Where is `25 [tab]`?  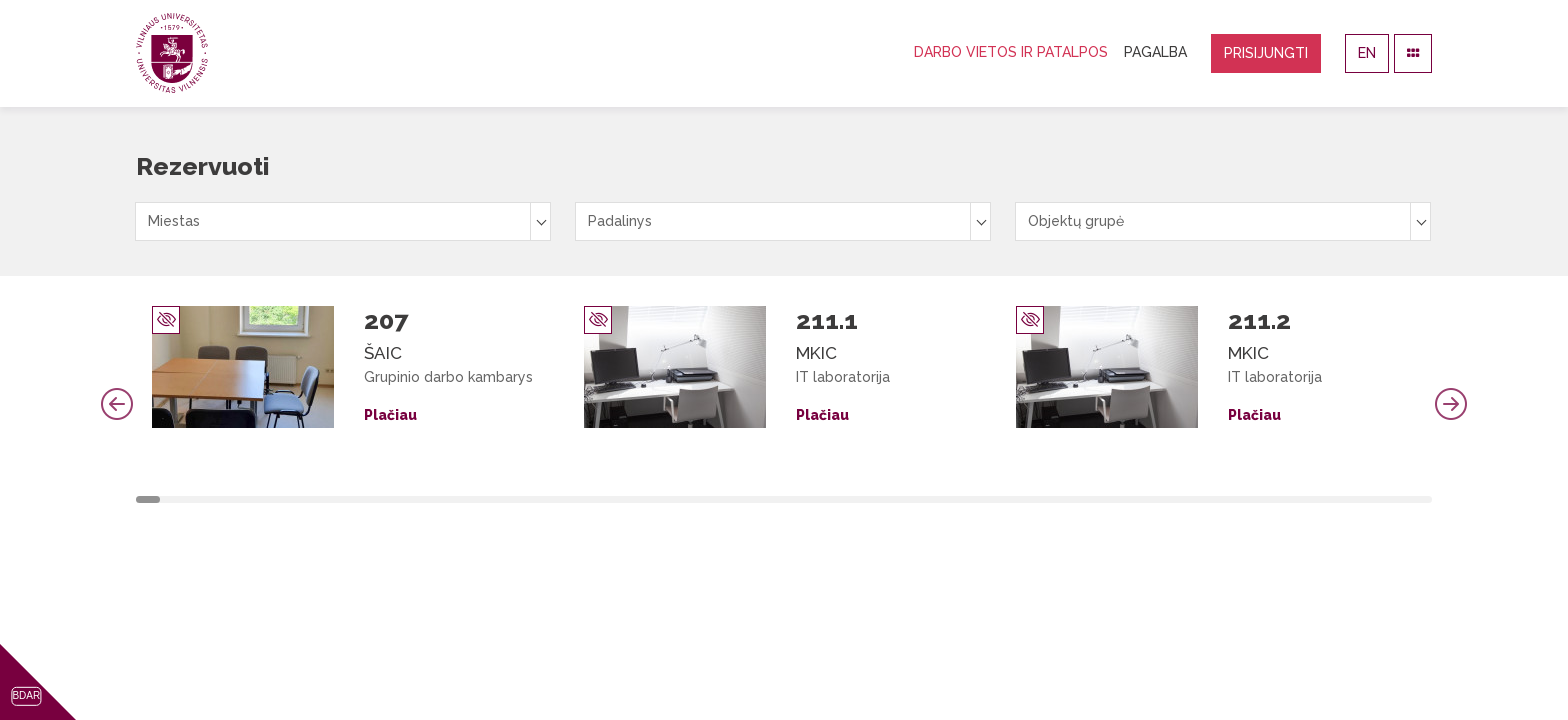
25 [tab] is located at coordinates (735, 499).